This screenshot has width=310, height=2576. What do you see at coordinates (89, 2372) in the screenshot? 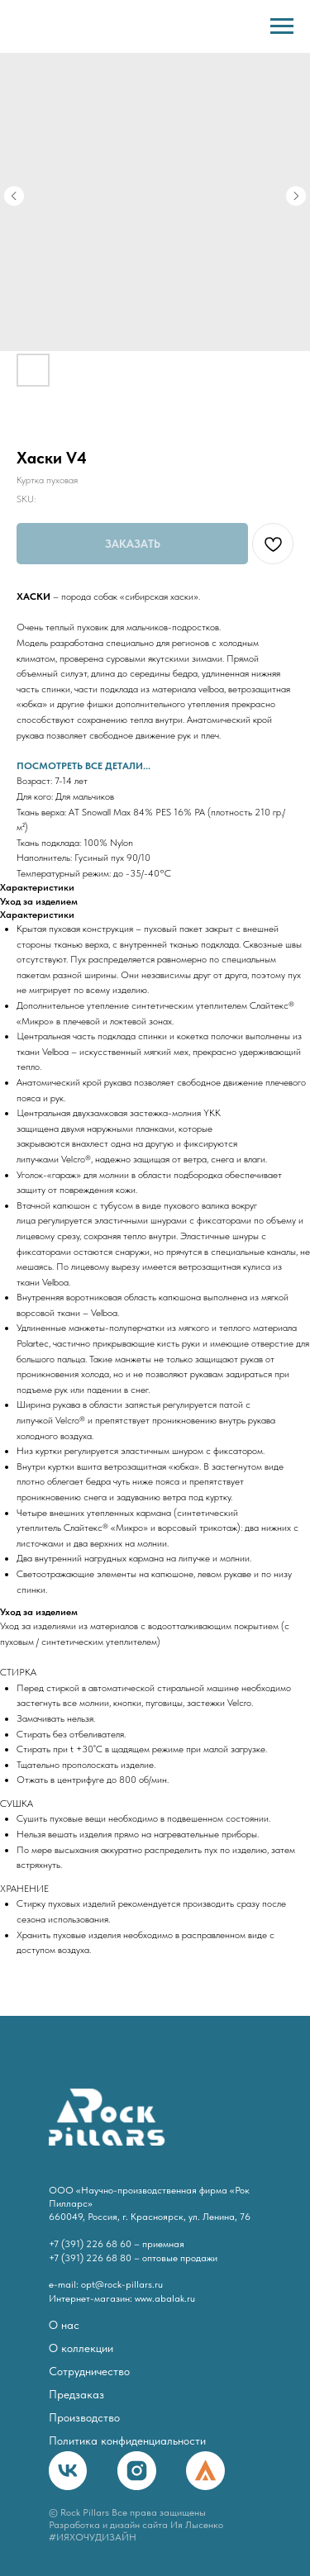
I see `Сотрудничество` at bounding box center [89, 2372].